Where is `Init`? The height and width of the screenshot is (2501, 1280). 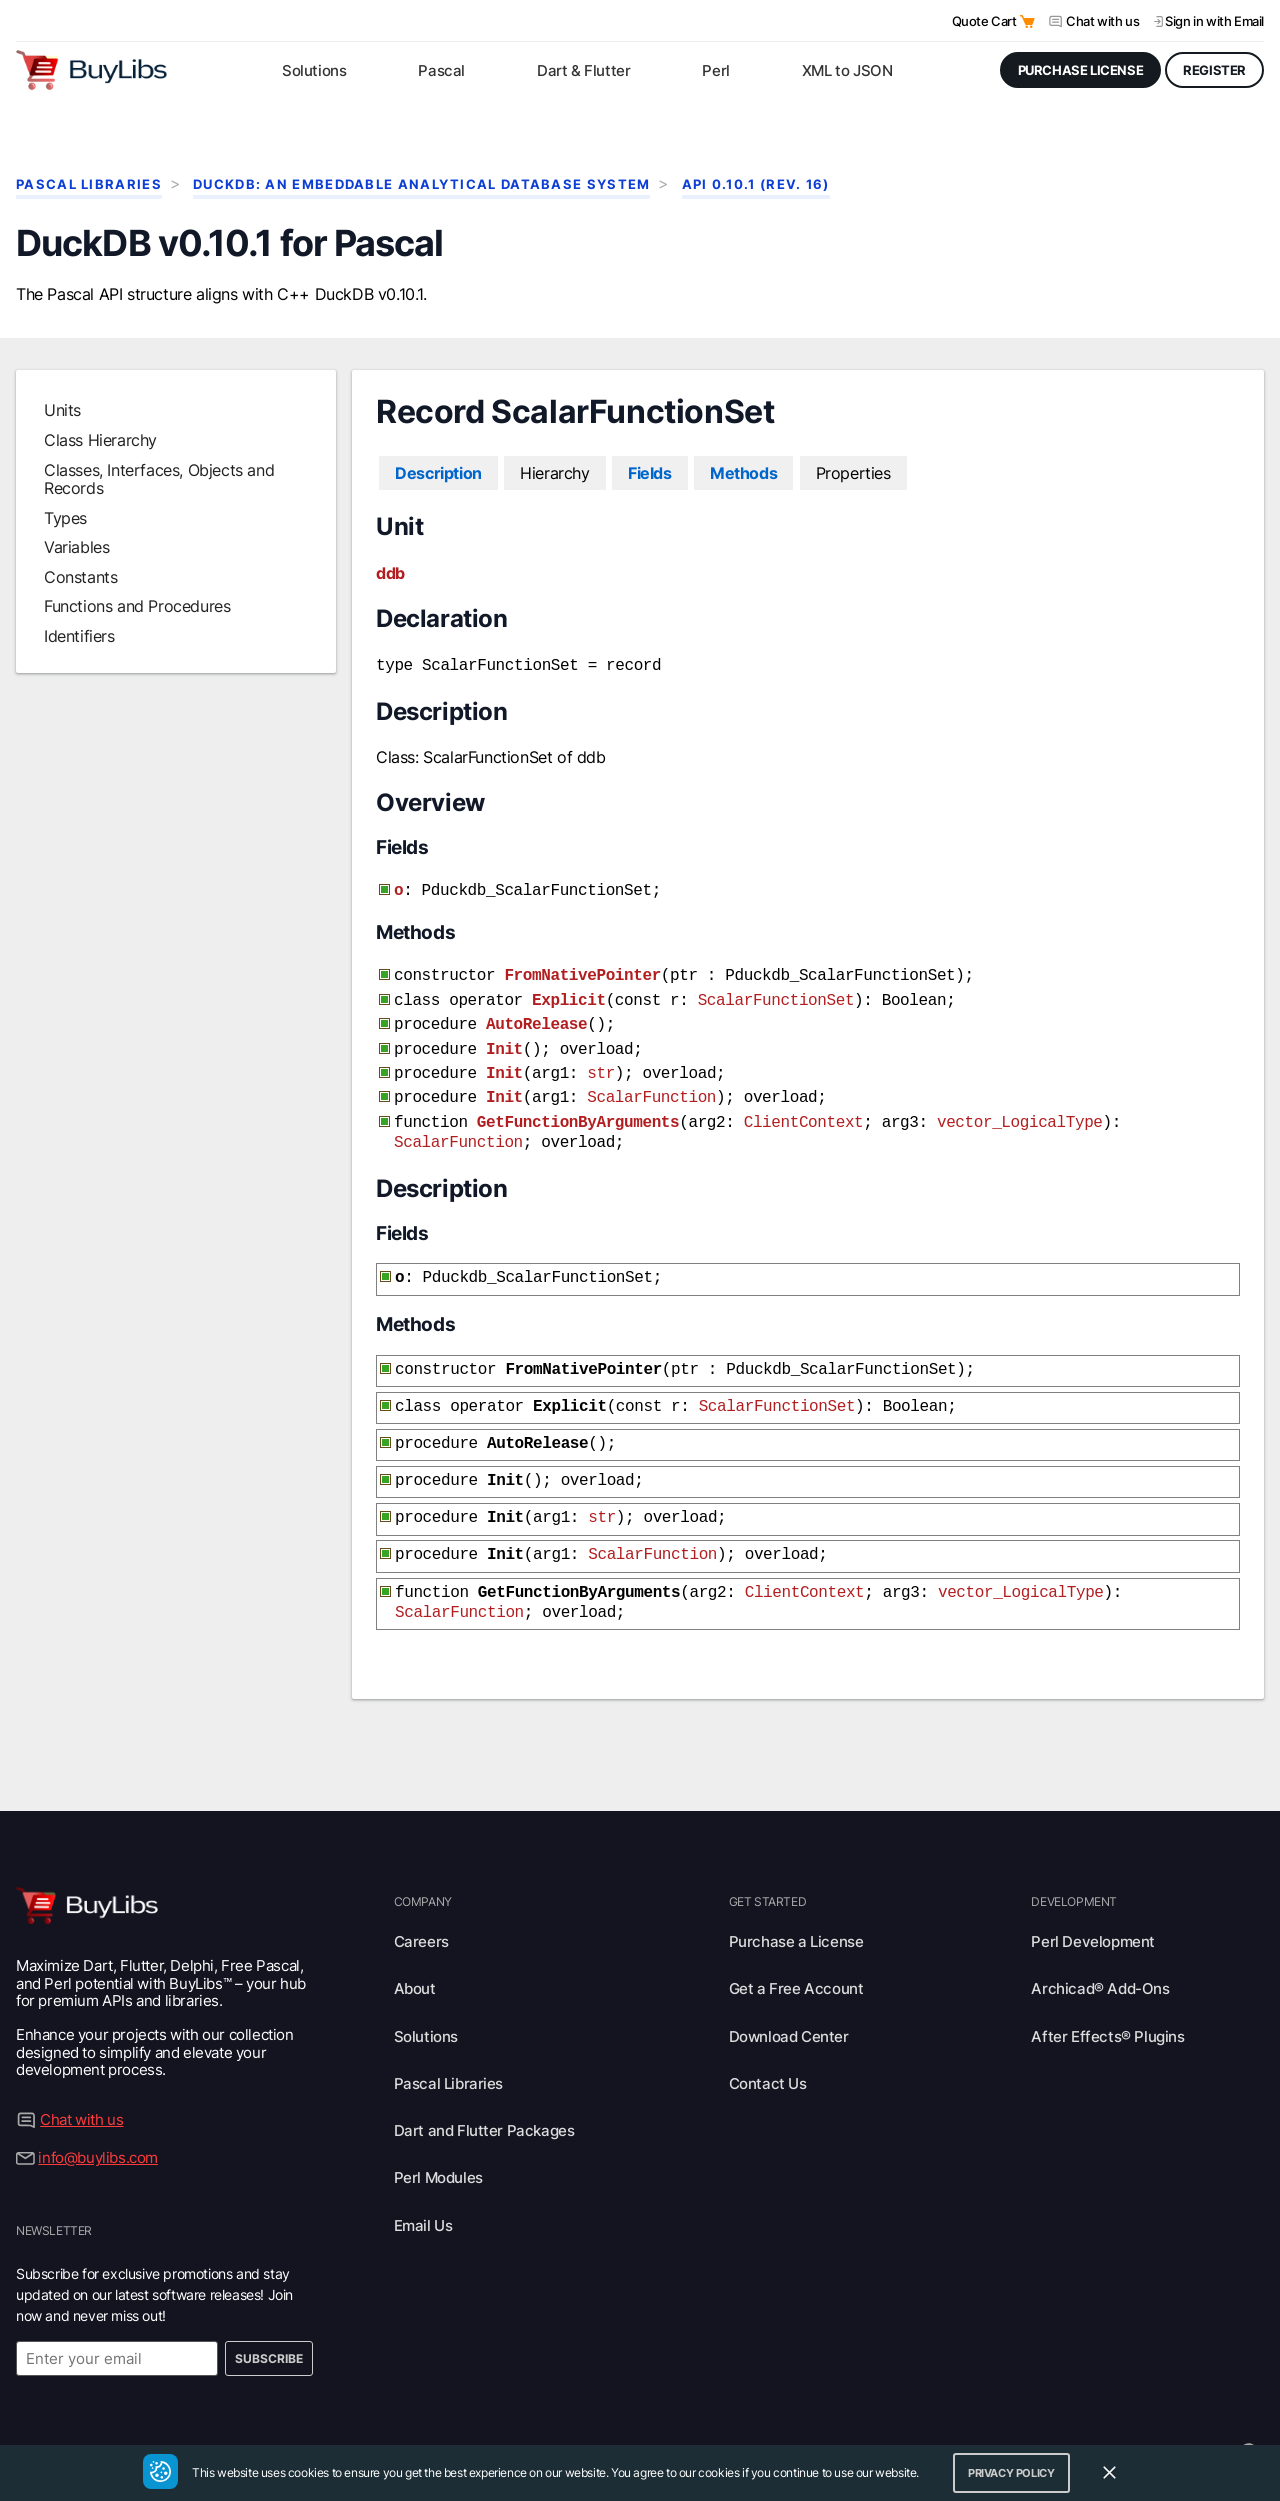
Init is located at coordinates (504, 1038).